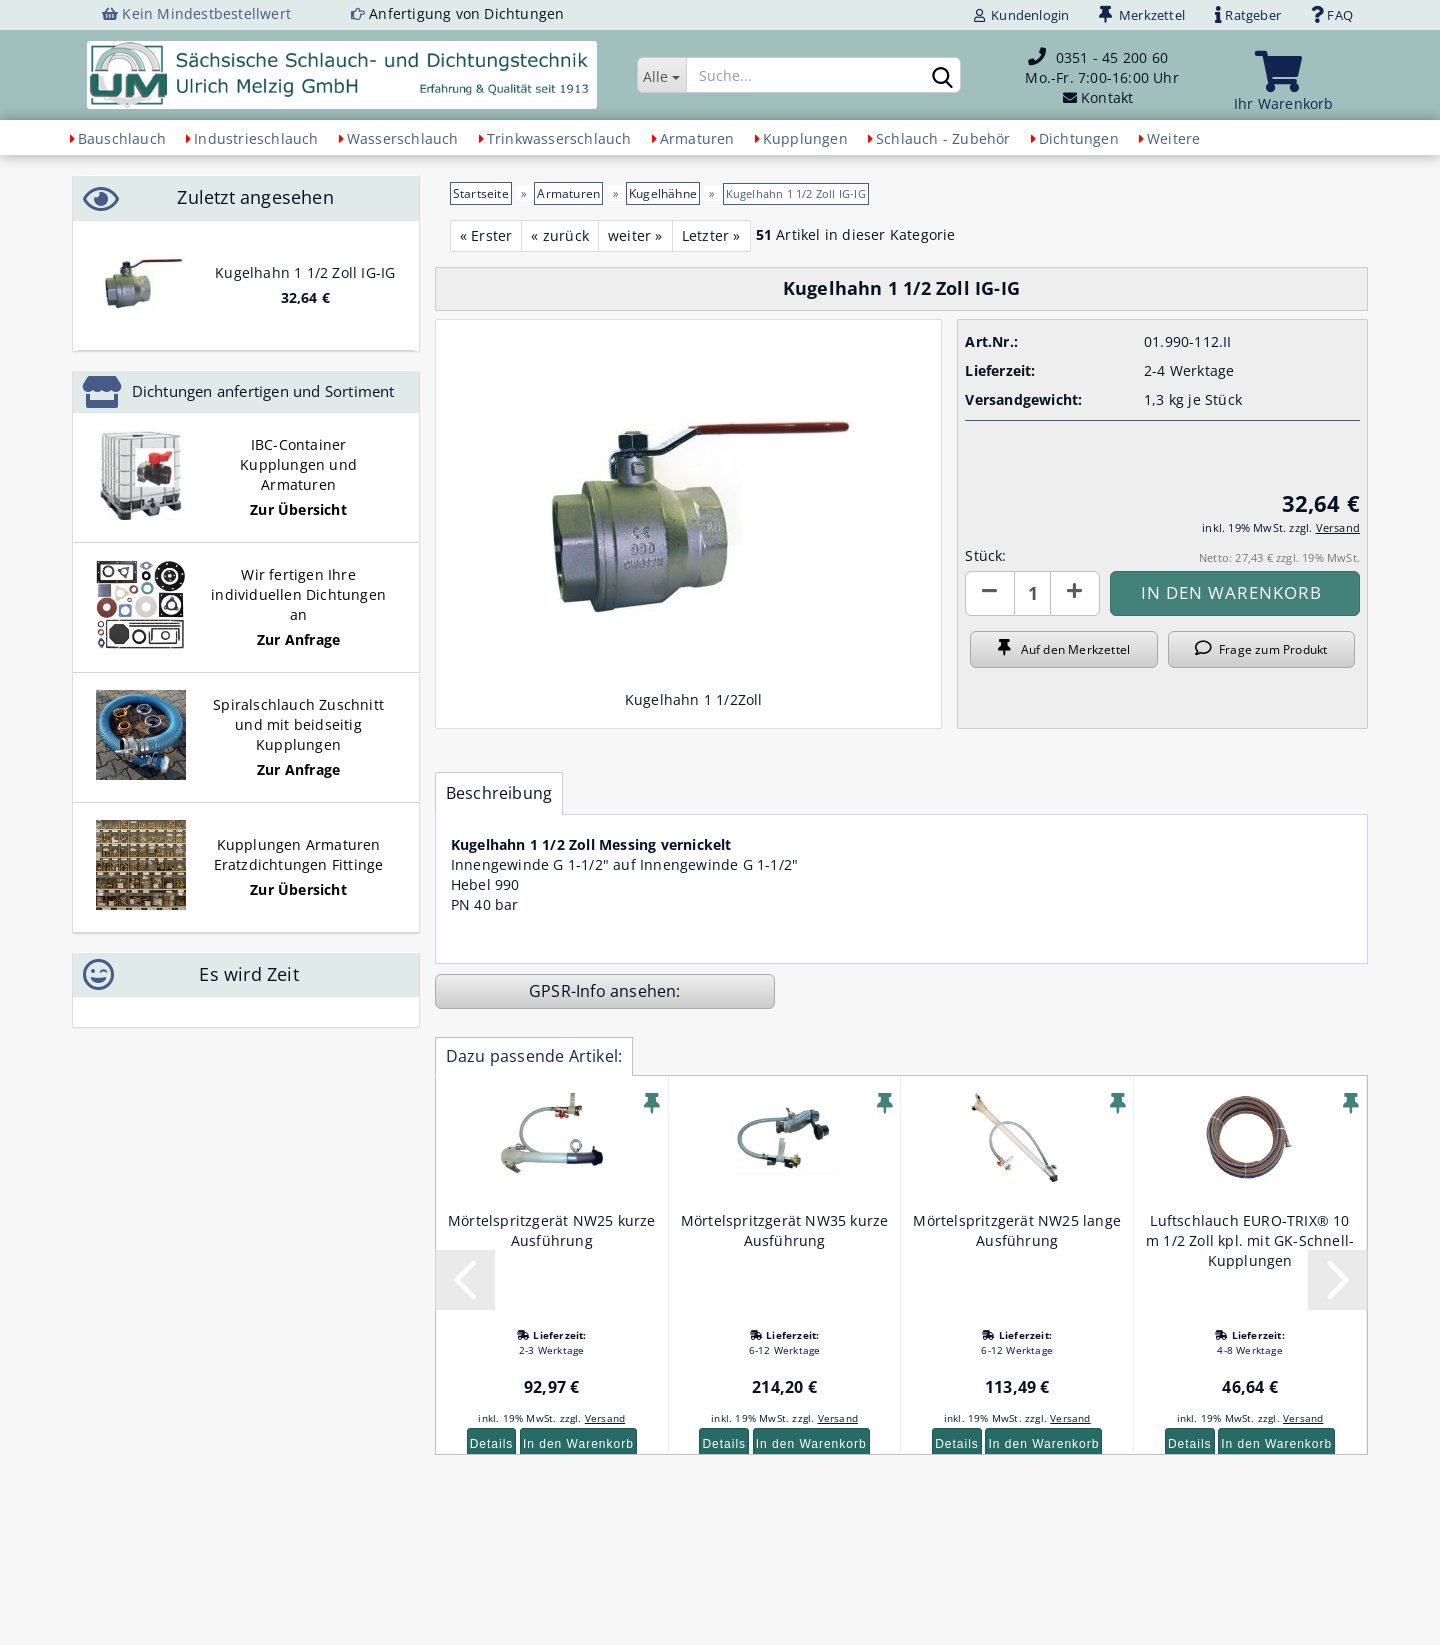  Describe the element at coordinates (785, 1230) in the screenshot. I see `Mörtelspritzgerät NW35 kurze Ausführung` at that location.